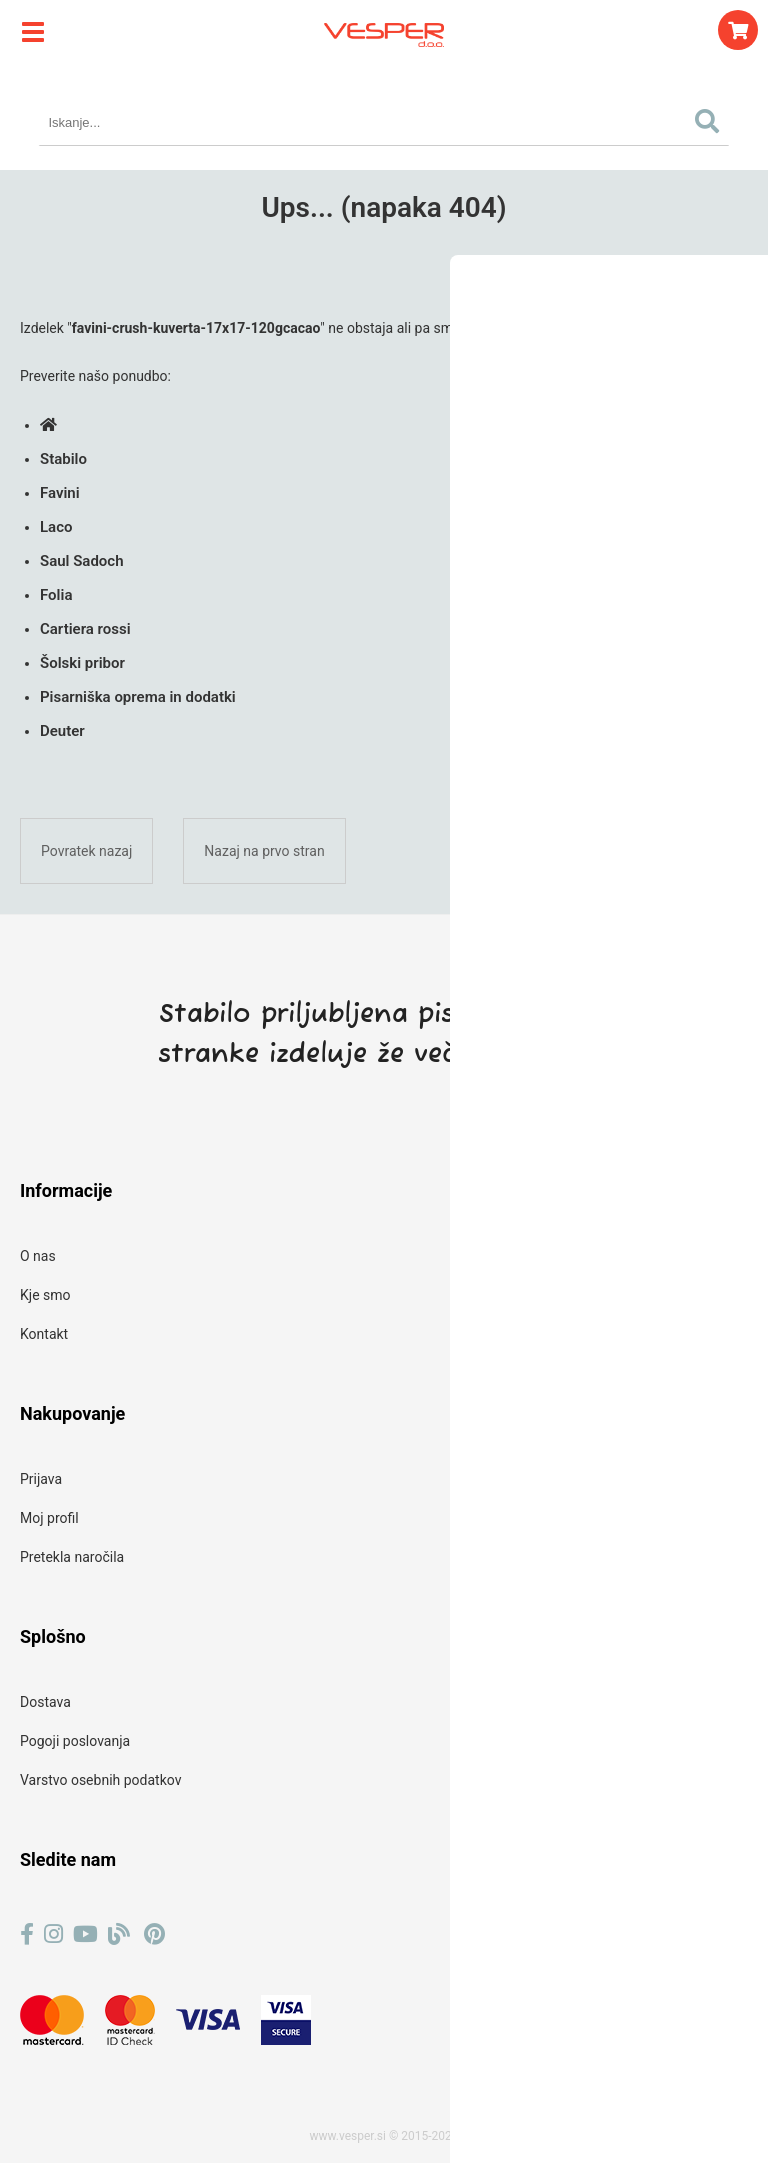  I want to click on Povratek nazaj, so click(86, 851).